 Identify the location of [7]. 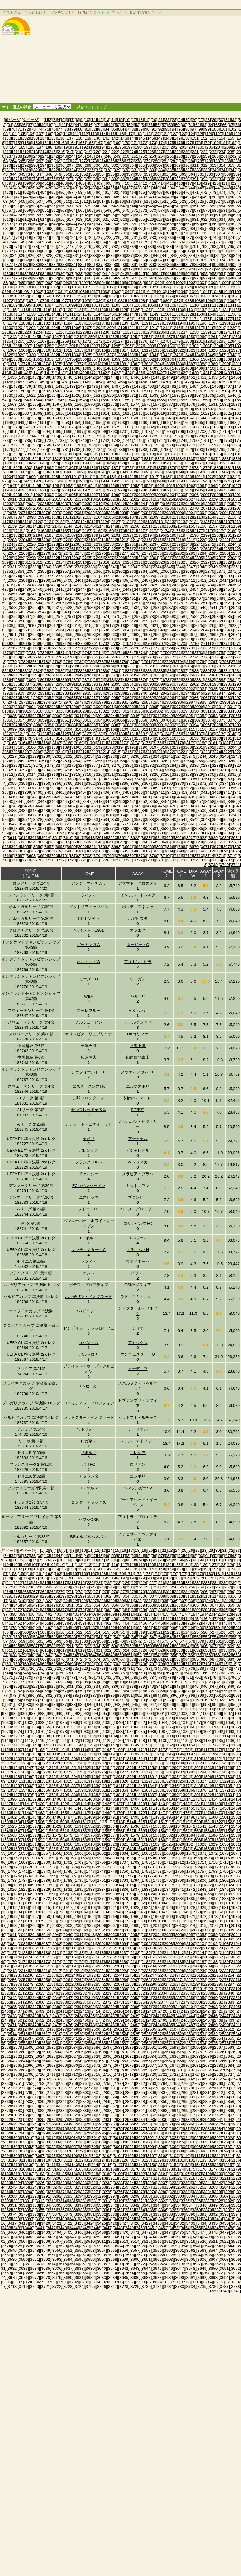
(72, 119).